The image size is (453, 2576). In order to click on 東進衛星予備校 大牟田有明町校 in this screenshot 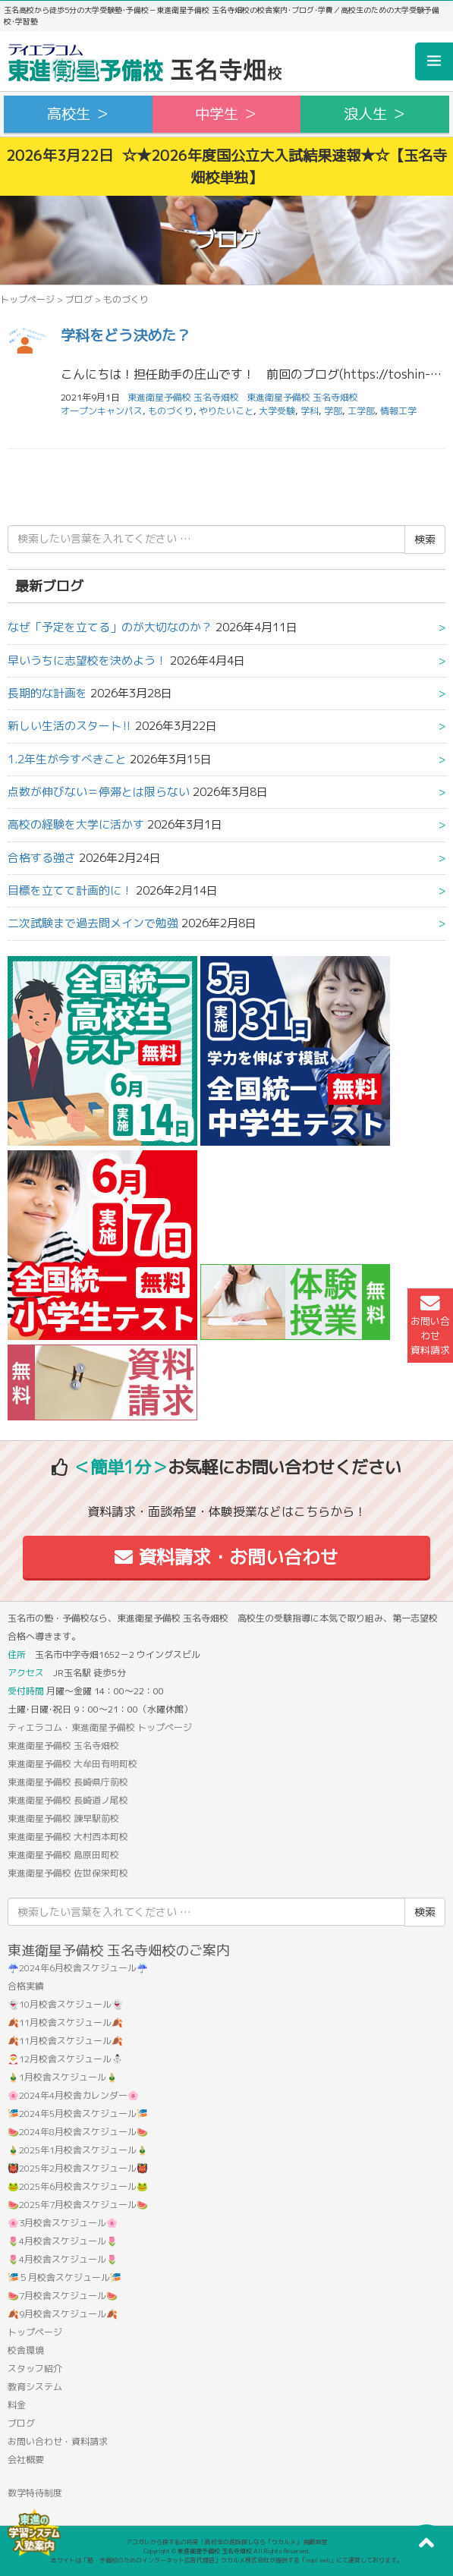, I will do `click(72, 1763)`.